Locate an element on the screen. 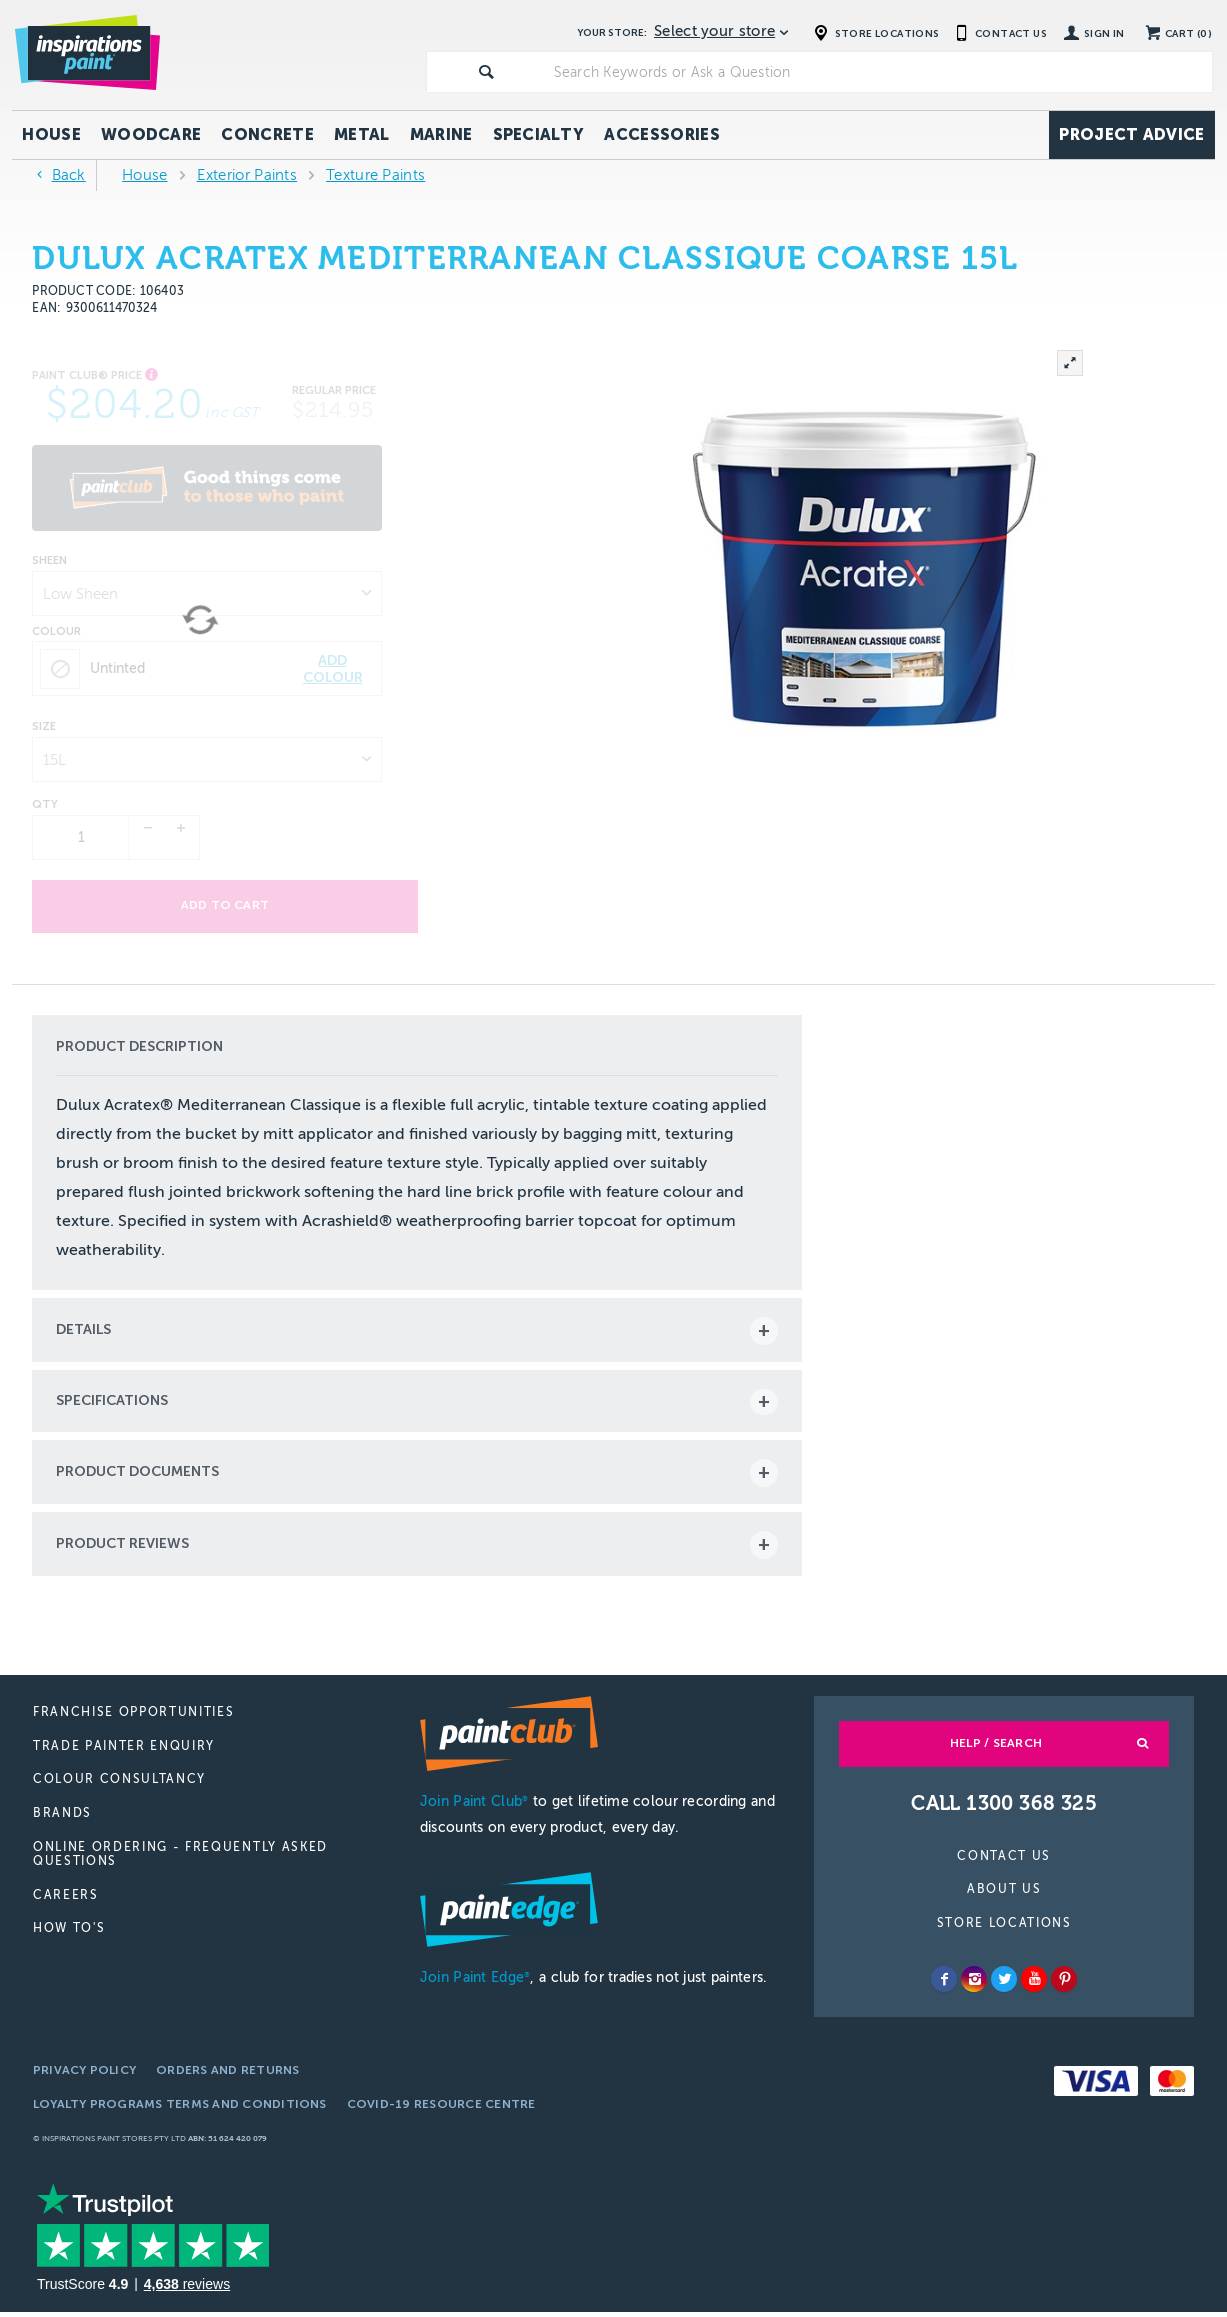 Image resolution: width=1227 pixels, height=2317 pixels. Specialty is located at coordinates (539, 134).